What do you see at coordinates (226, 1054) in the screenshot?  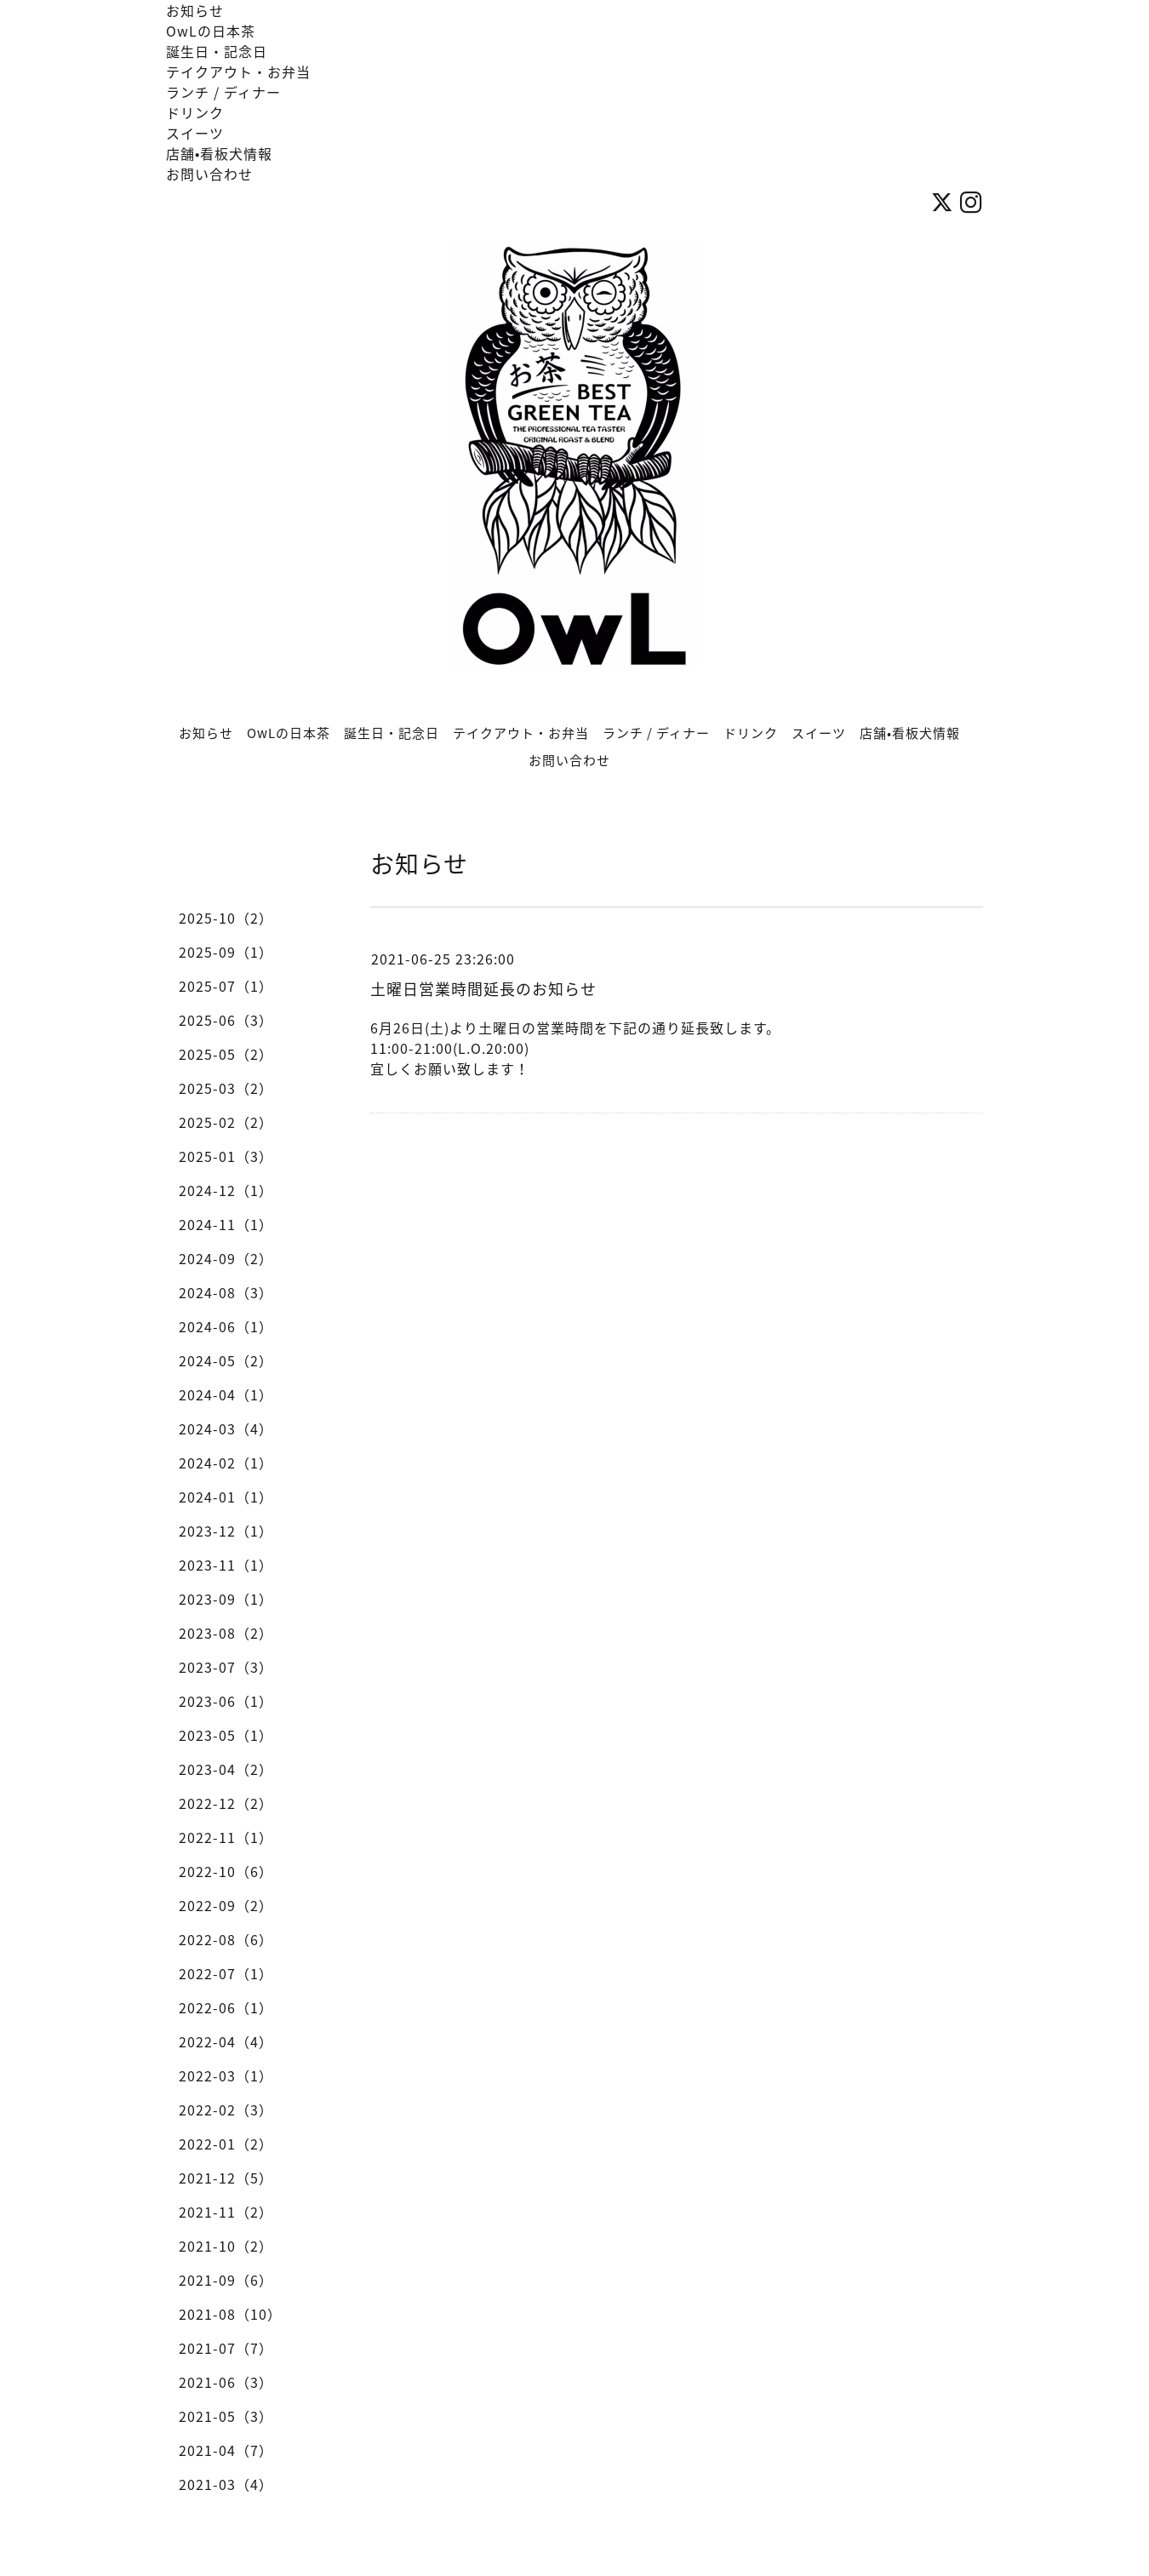 I see `2025-05（2）` at bounding box center [226, 1054].